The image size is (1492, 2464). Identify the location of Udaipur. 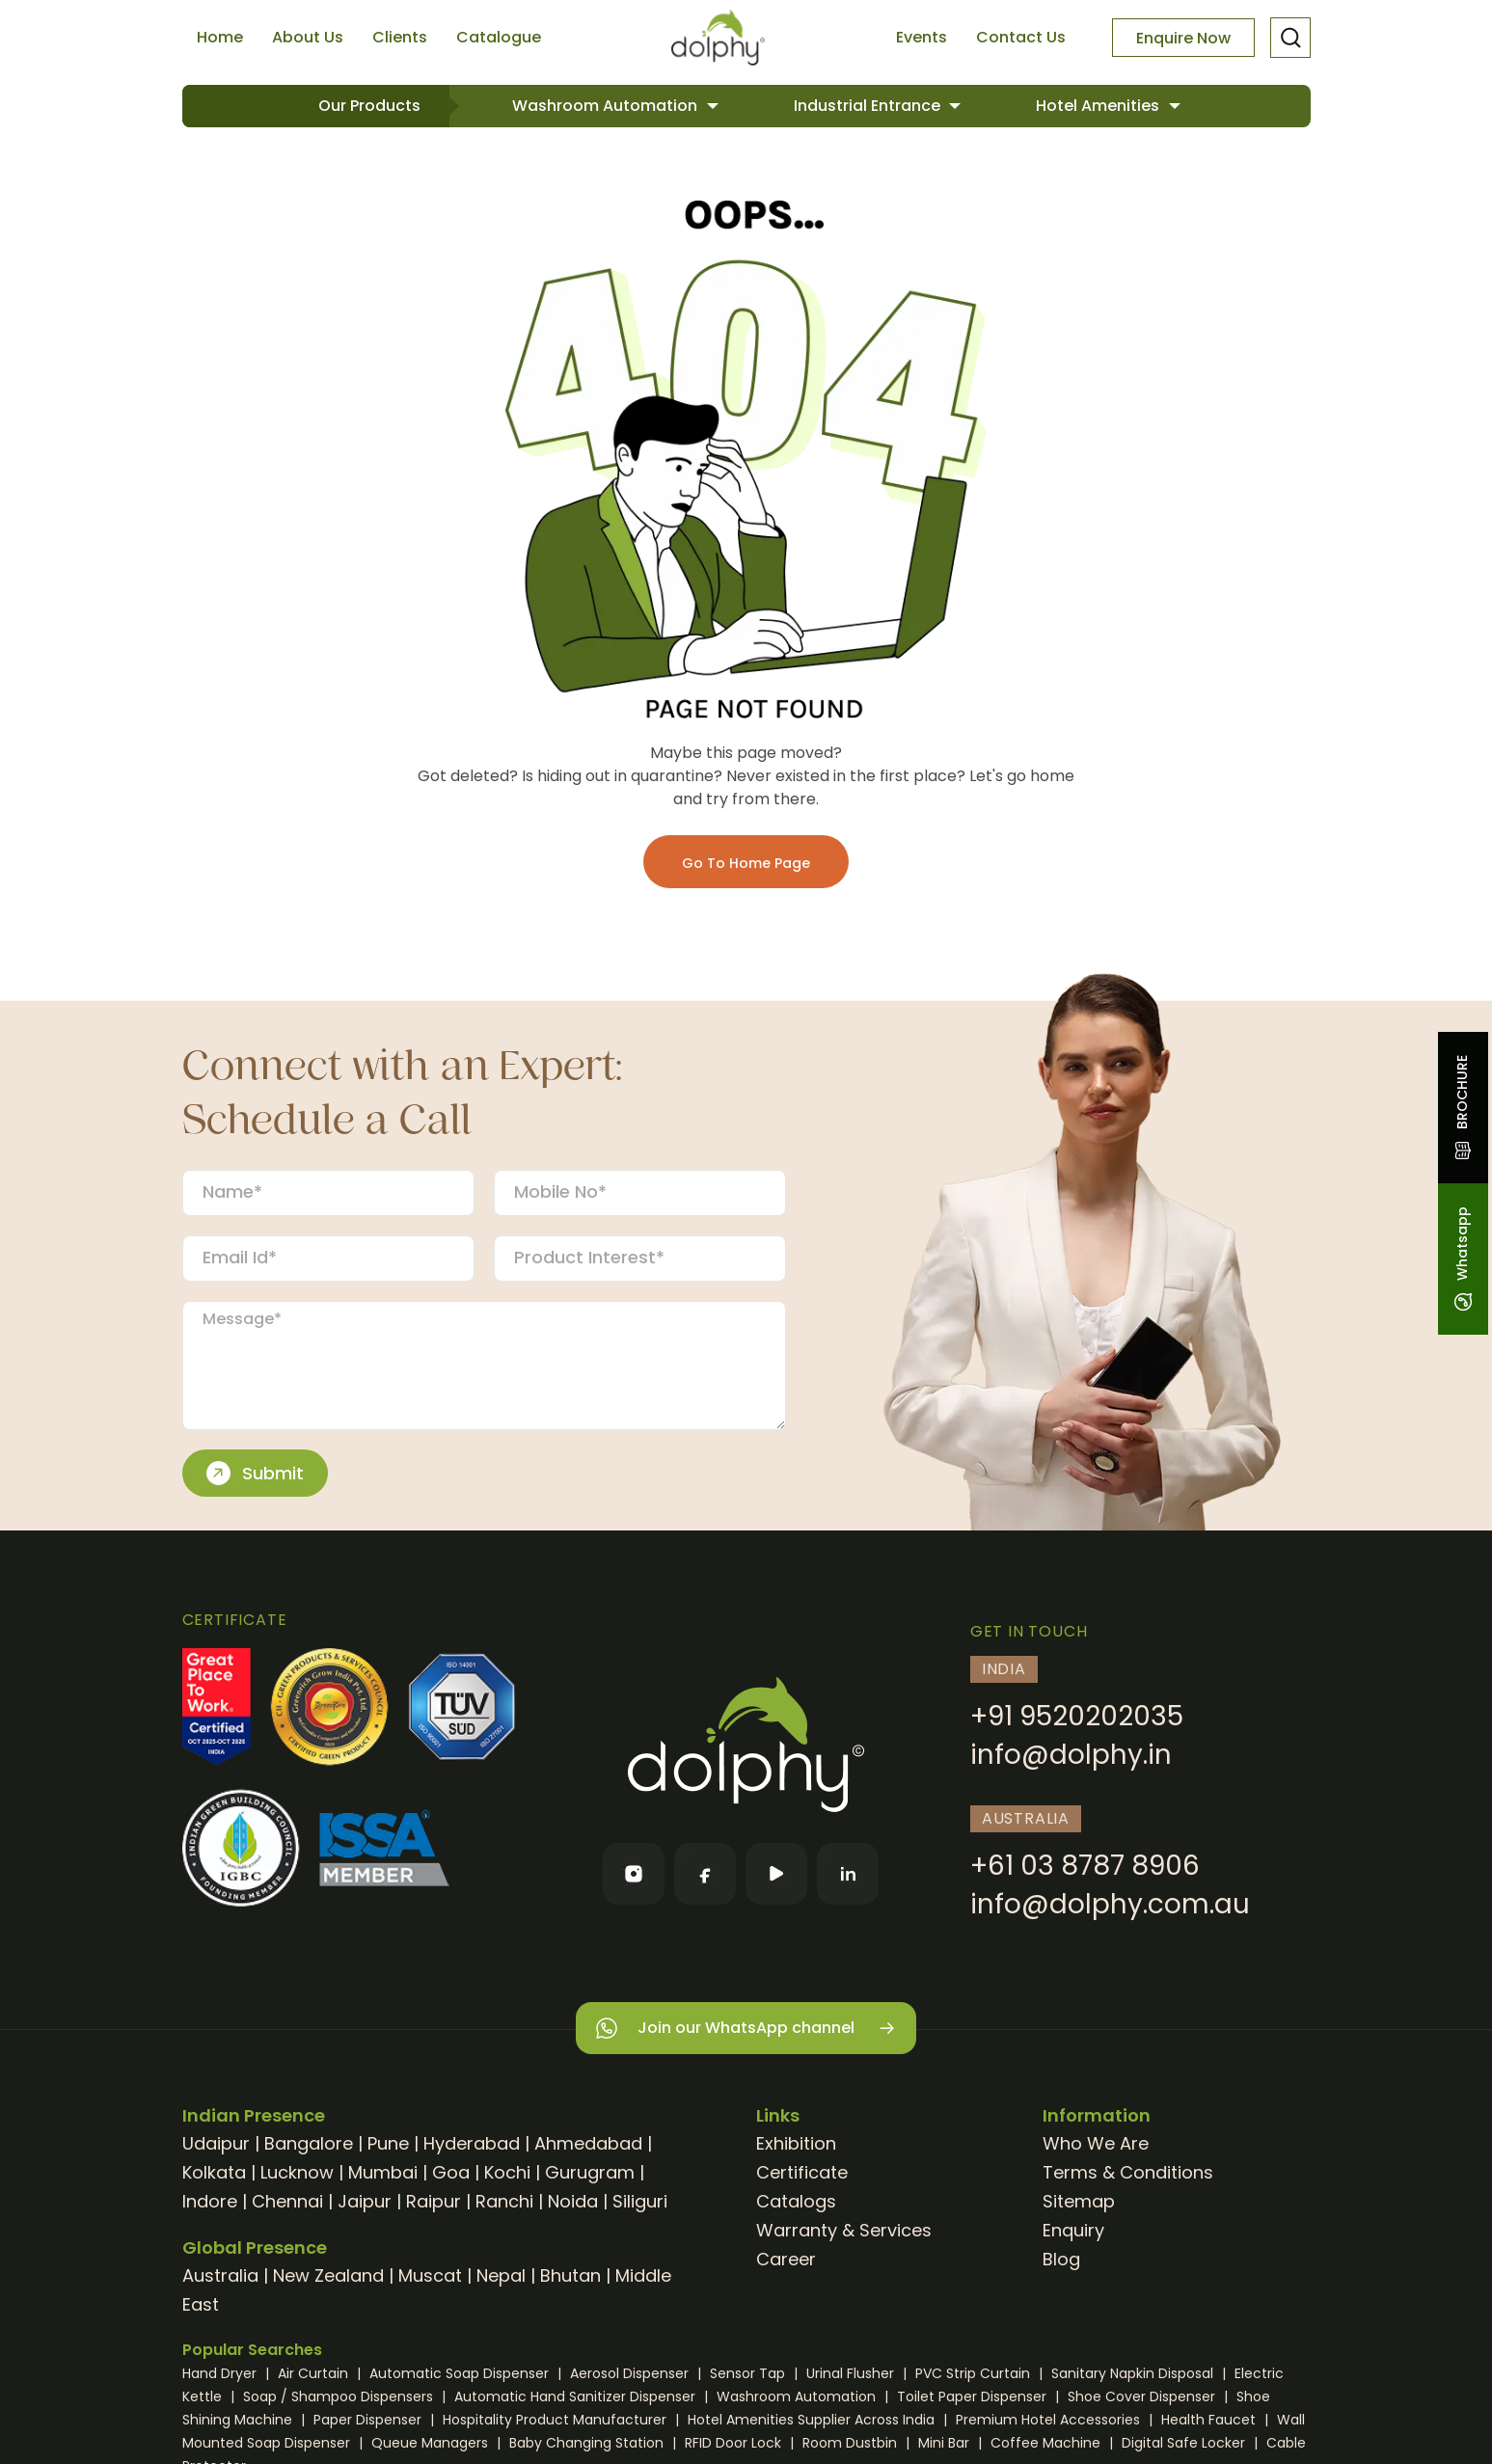
(216, 2143).